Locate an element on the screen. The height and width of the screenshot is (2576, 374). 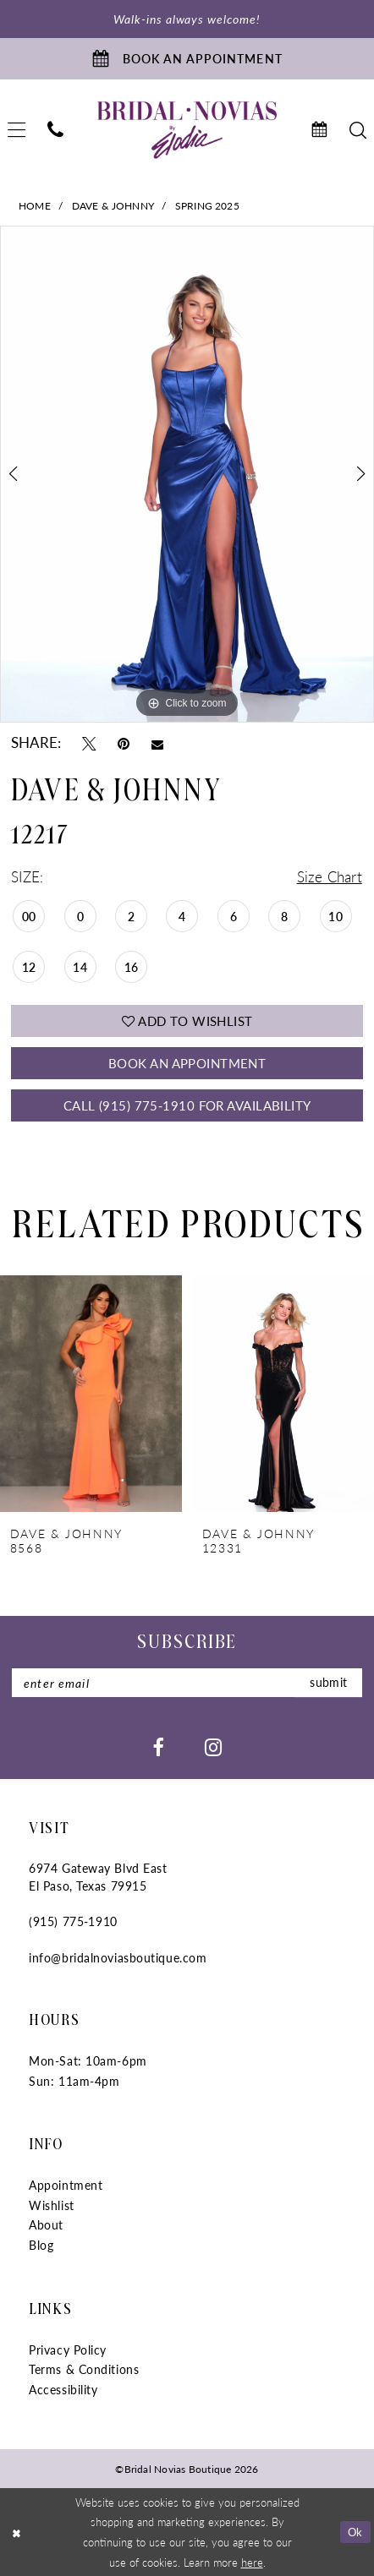
[presentation] is located at coordinates (91, 1393).